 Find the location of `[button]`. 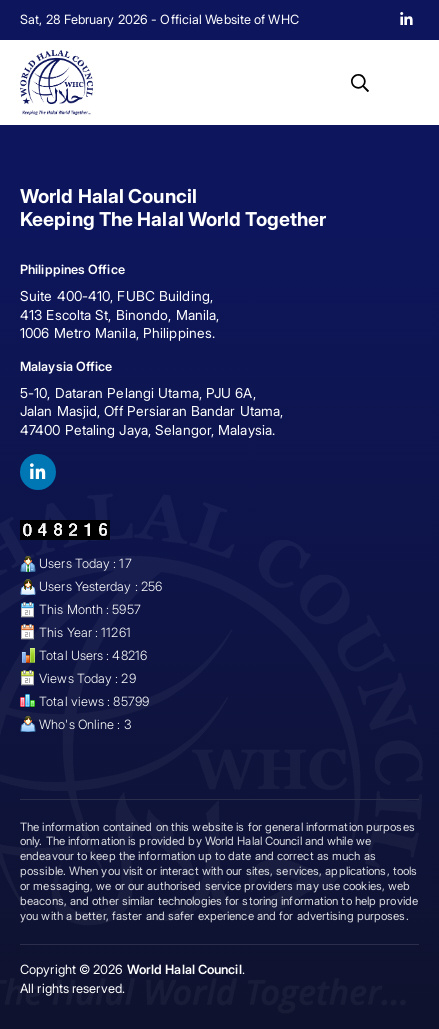

[button] is located at coordinates (360, 83).